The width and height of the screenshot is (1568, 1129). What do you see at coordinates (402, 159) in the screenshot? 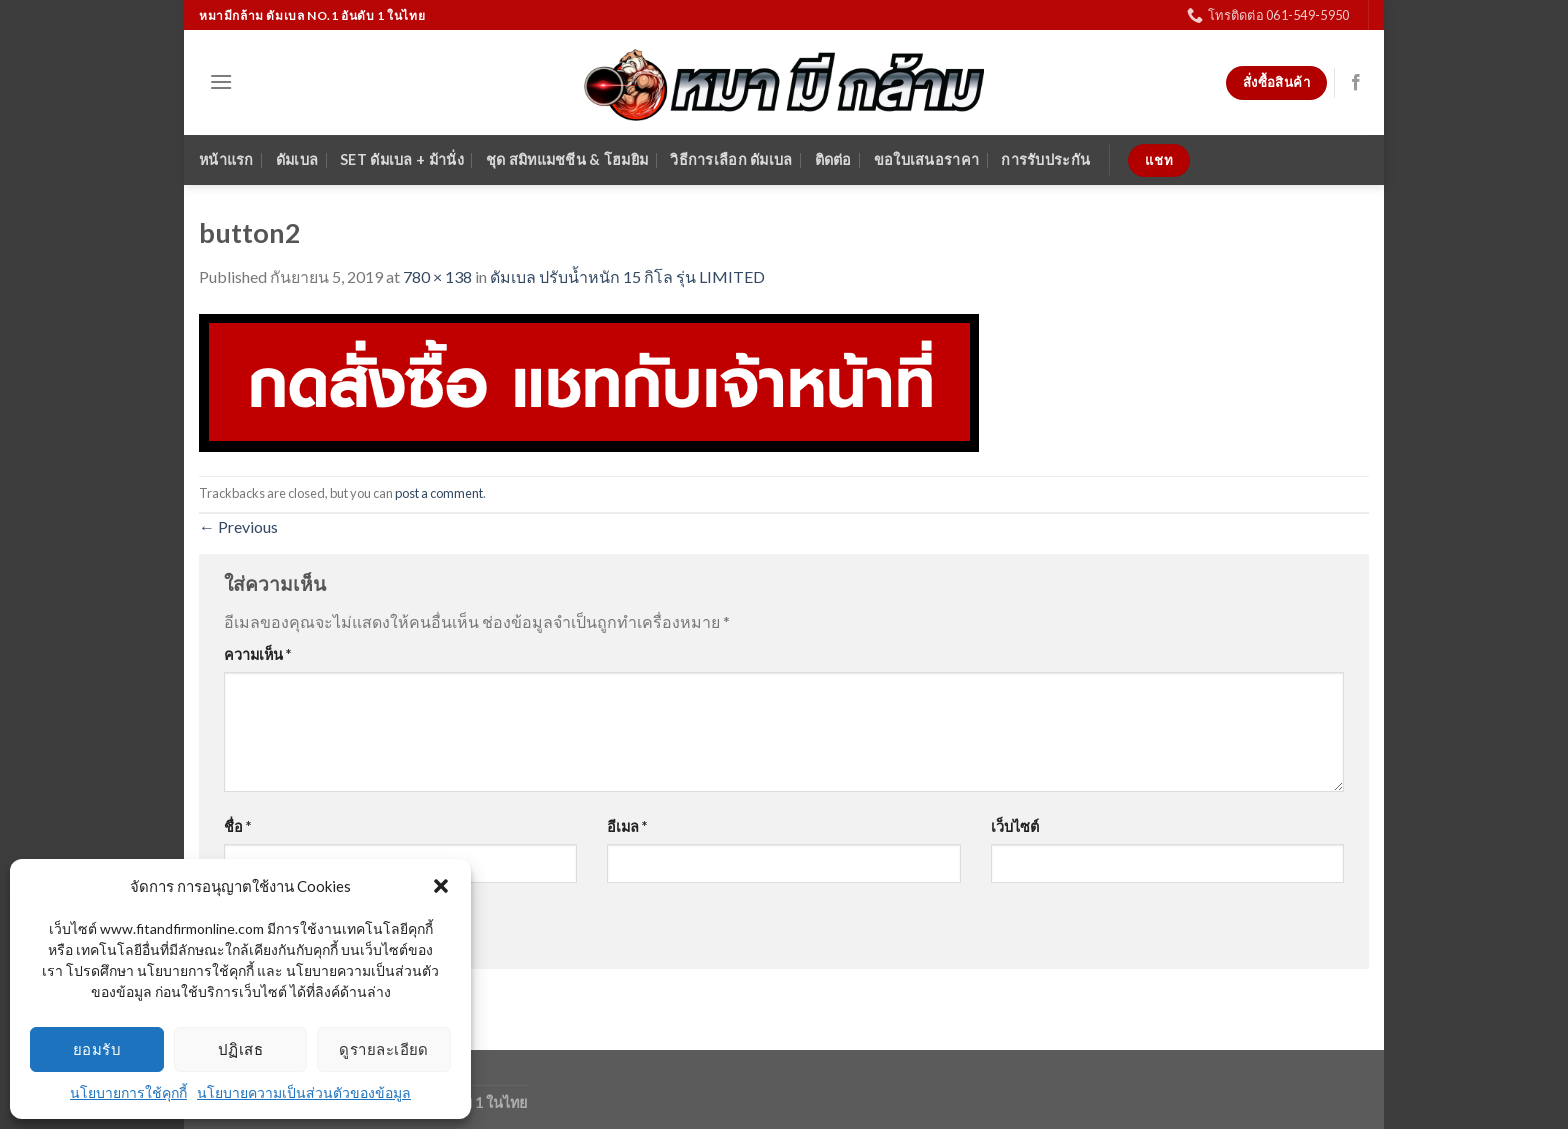
I see `SET ดัมเบล + ม้านั่ง` at bounding box center [402, 159].